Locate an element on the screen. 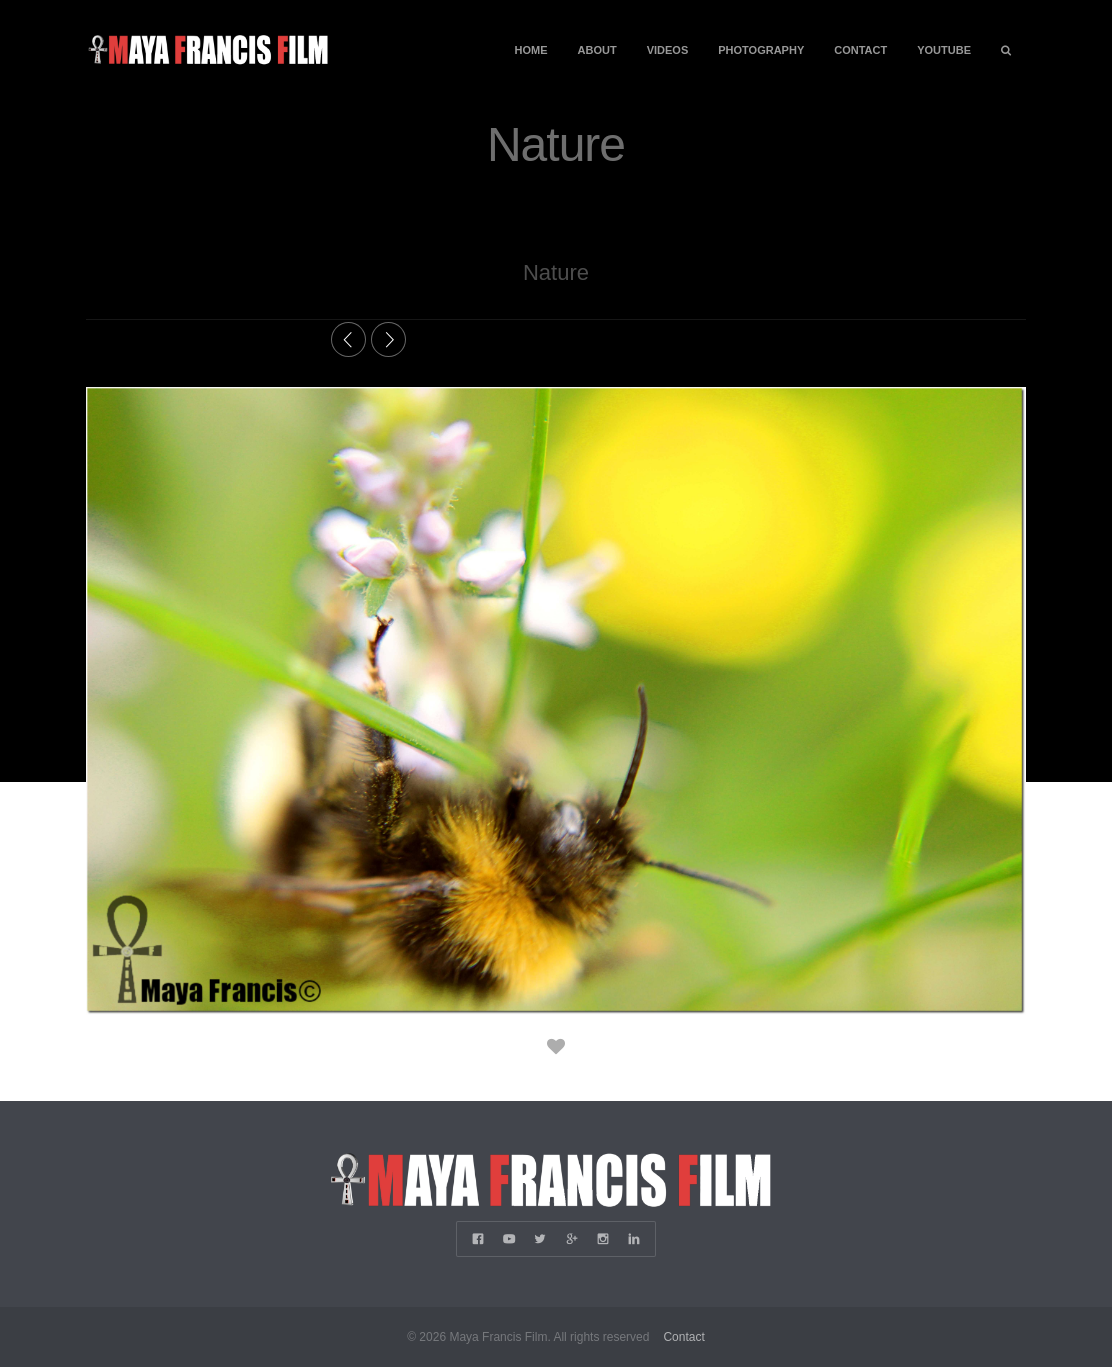  About is located at coordinates (597, 50).